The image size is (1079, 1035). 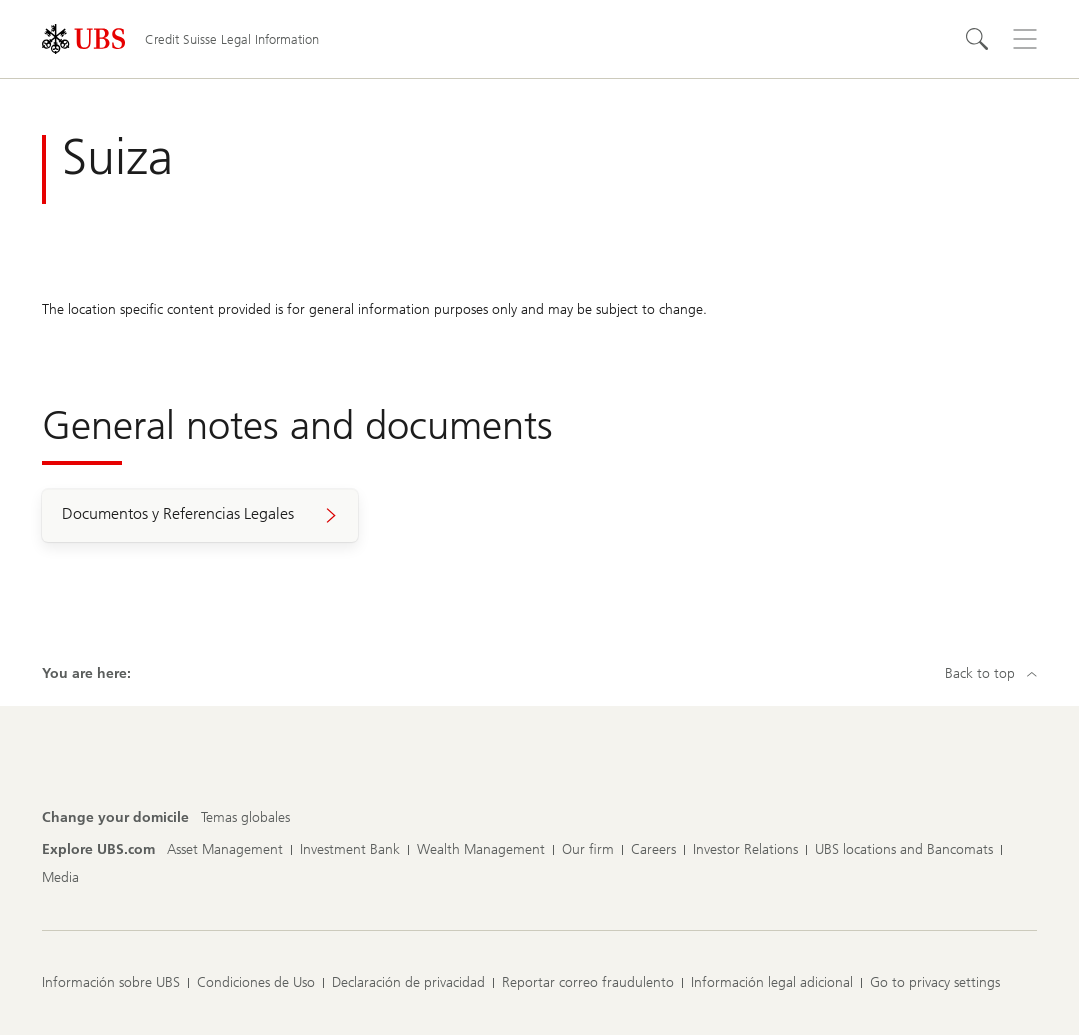 What do you see at coordinates (245, 818) in the screenshot?
I see `[Change your domicile, Temas globales]` at bounding box center [245, 818].